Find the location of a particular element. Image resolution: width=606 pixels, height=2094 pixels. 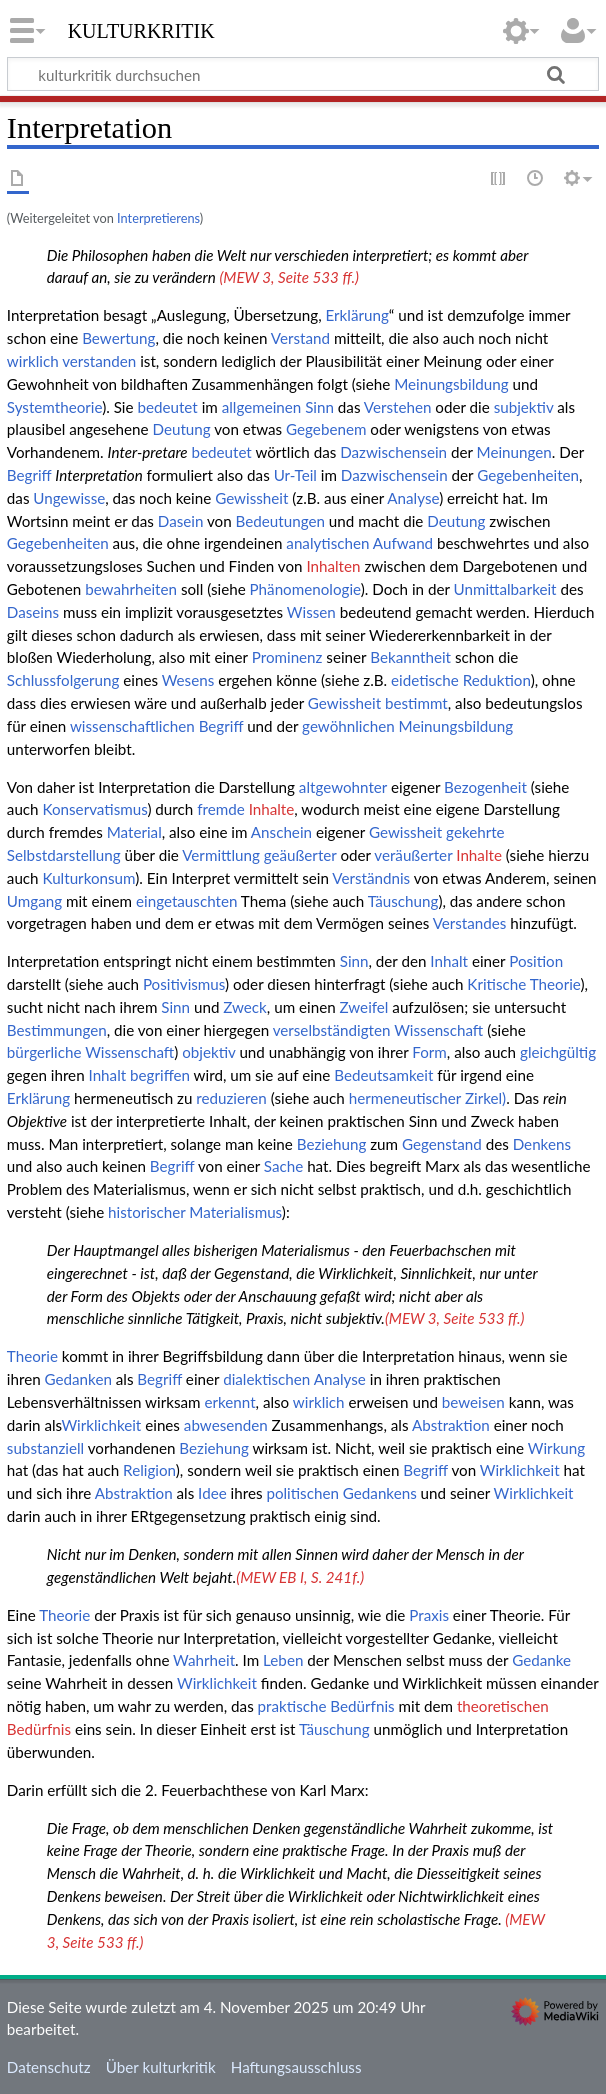

Abstraktion is located at coordinates (451, 1425).